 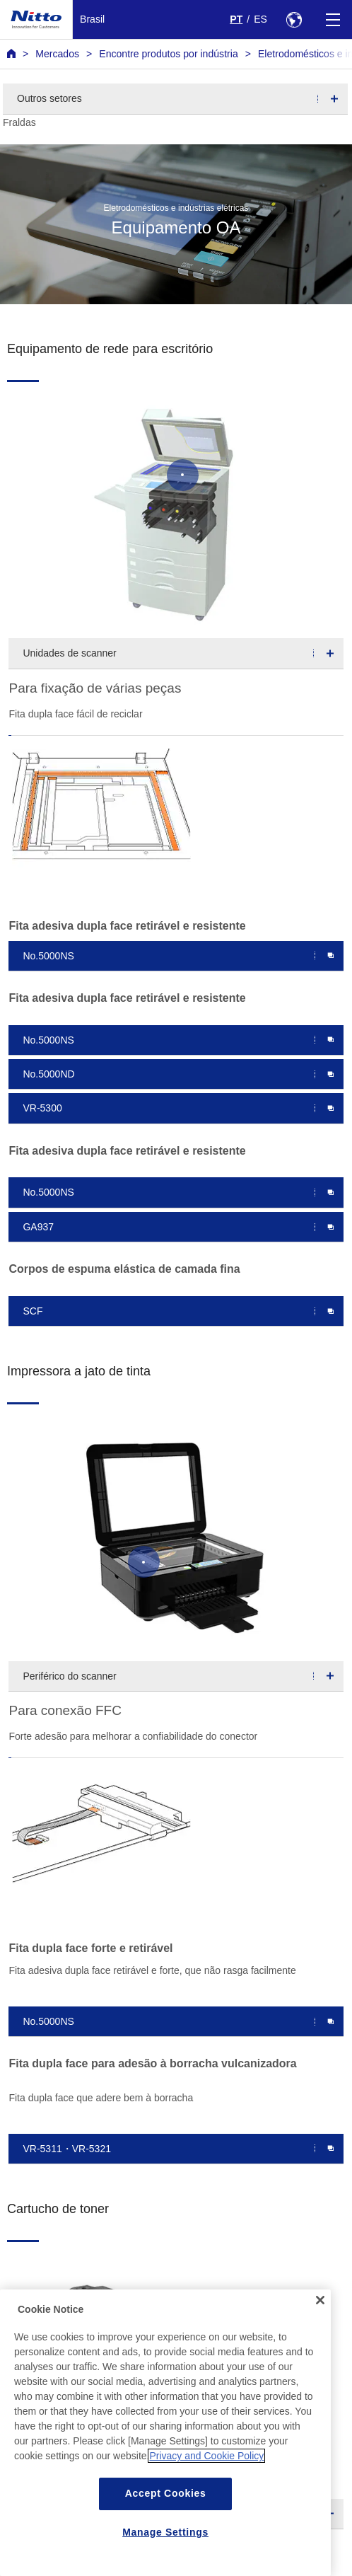 I want to click on GA937, so click(x=38, y=1226).